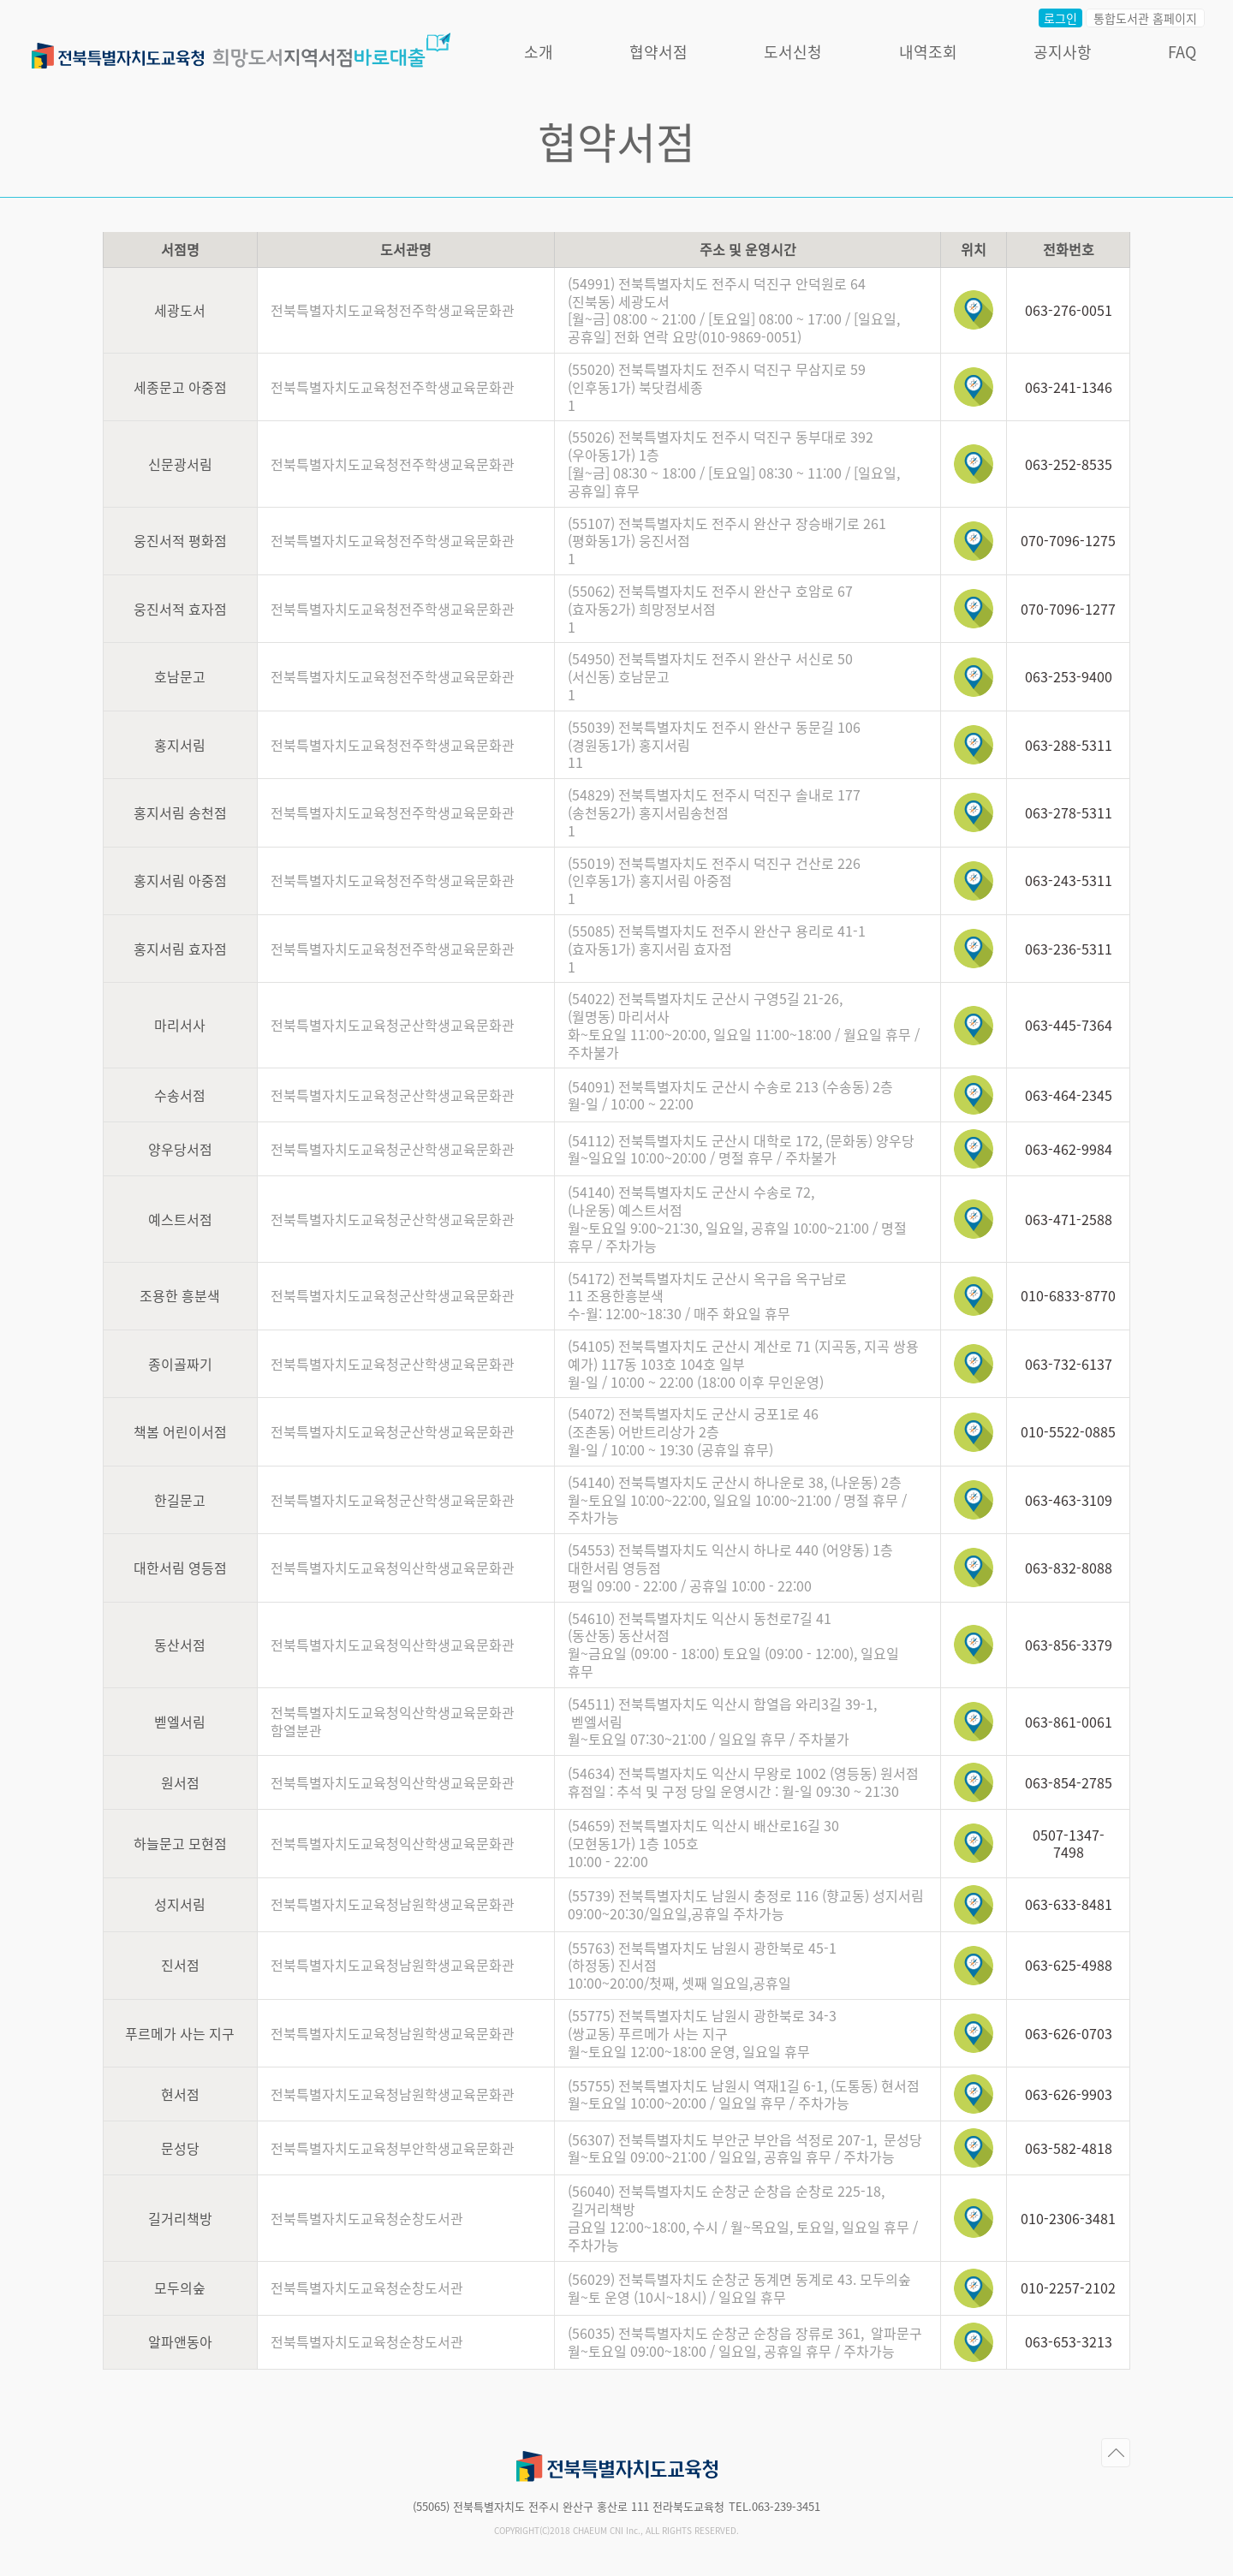 This screenshot has width=1233, height=2576. What do you see at coordinates (1068, 310) in the screenshot?
I see `063-276-0051` at bounding box center [1068, 310].